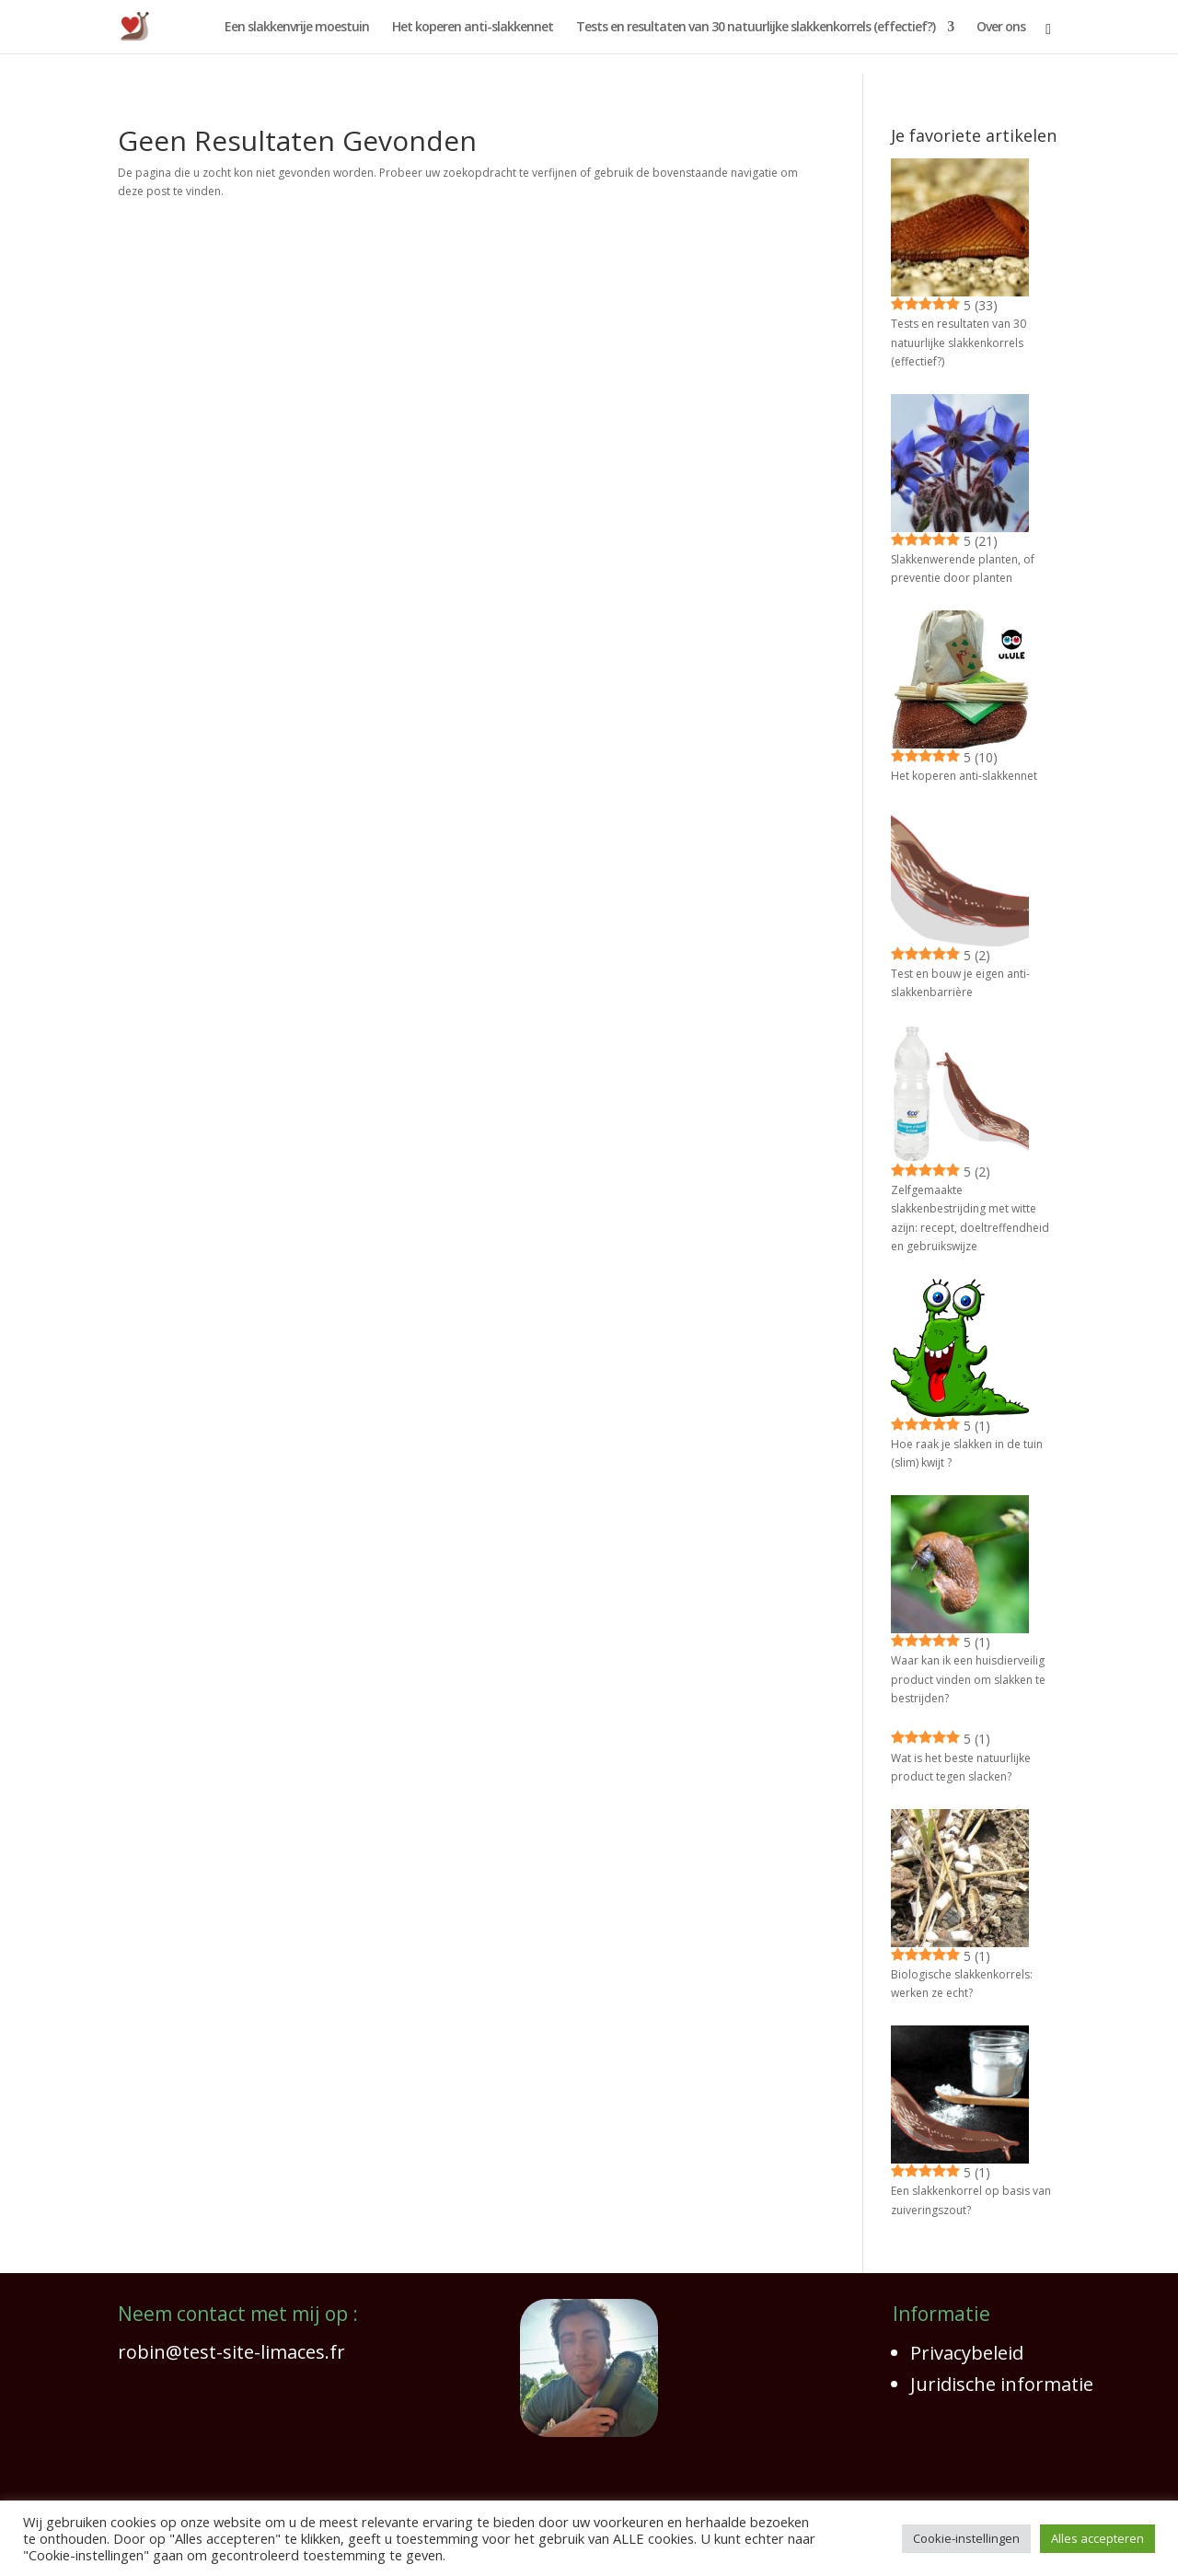 This screenshot has height=2576, width=1178. I want to click on Een slakkenvrije moestuin, so click(297, 27).